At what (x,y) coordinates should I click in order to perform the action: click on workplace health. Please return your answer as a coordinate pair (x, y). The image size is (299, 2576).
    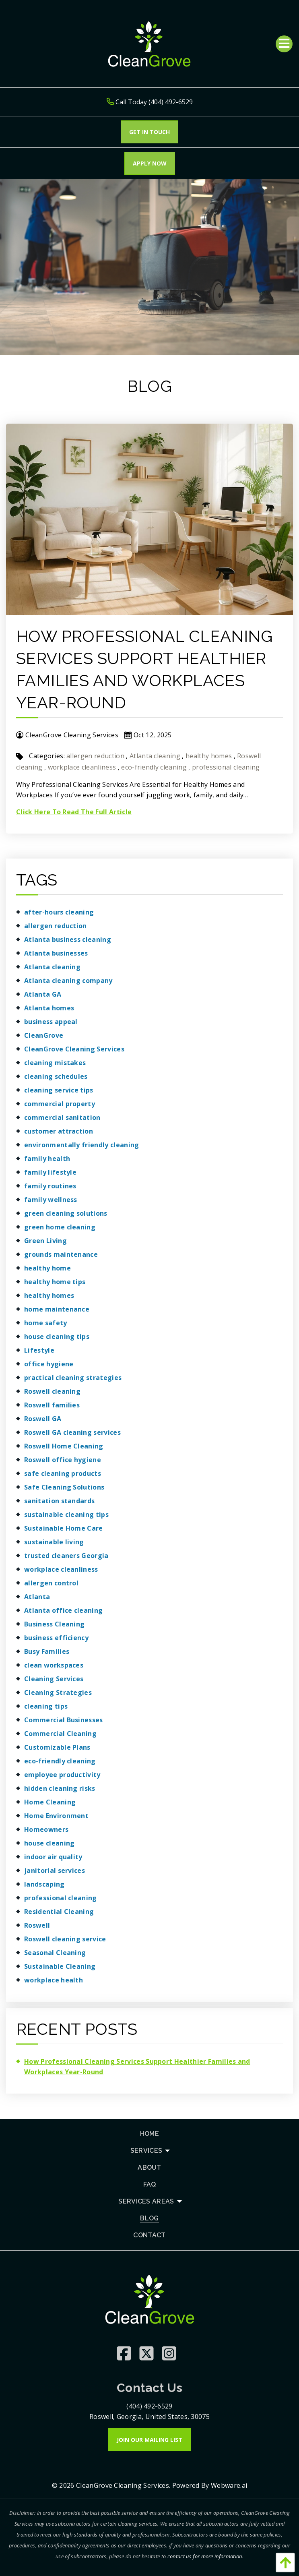
    Looking at the image, I should click on (53, 1980).